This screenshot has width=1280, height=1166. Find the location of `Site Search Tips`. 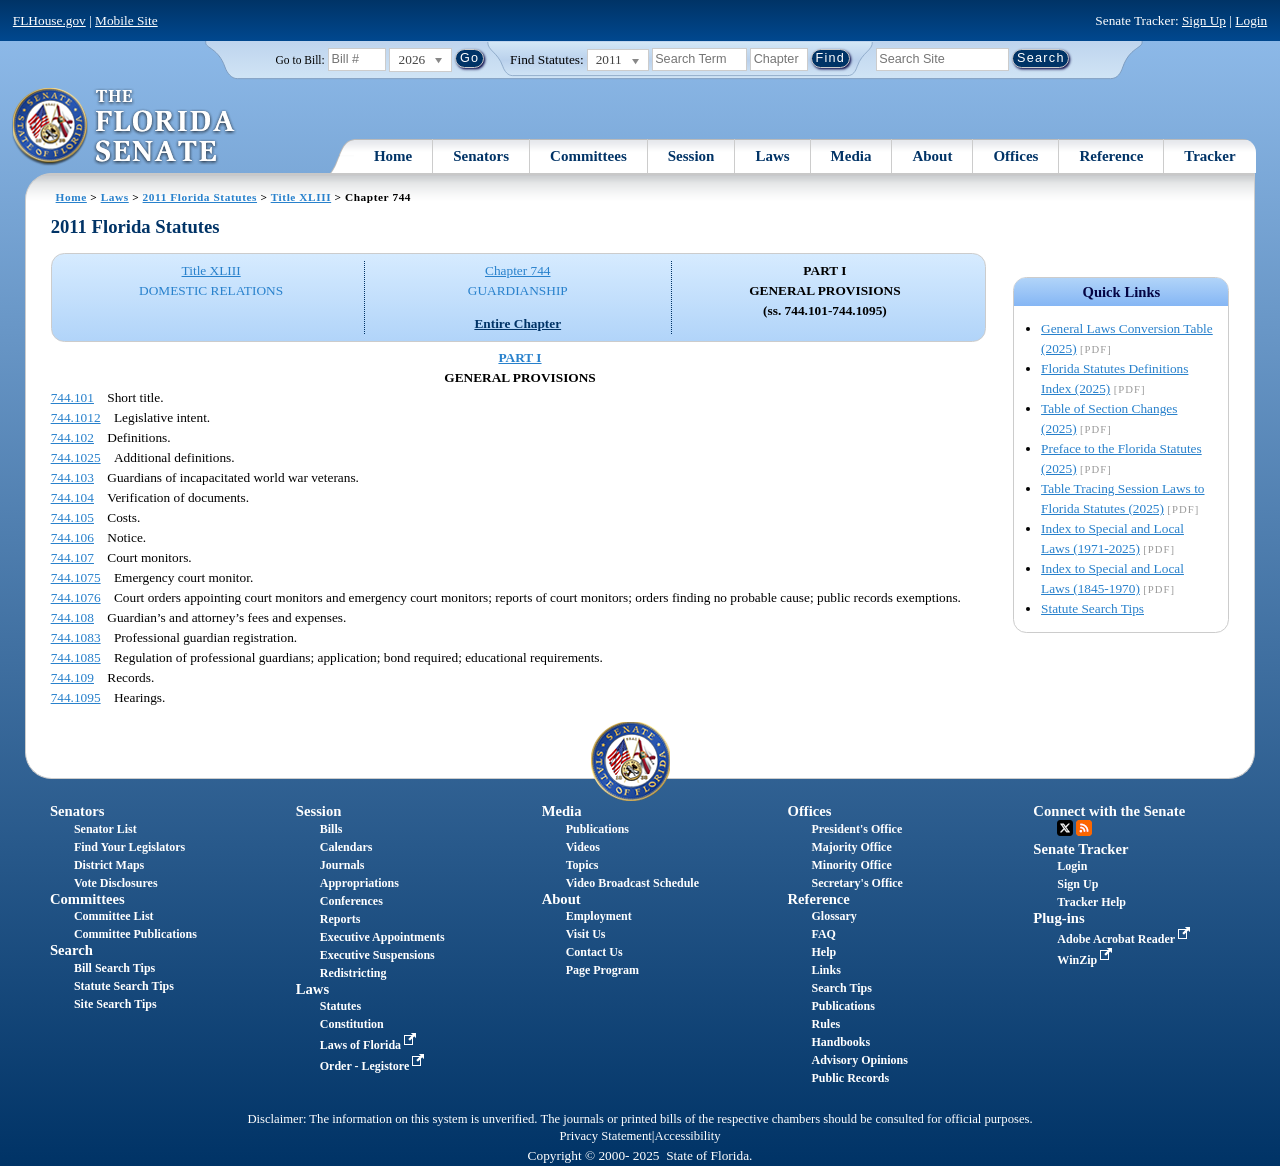

Site Search Tips is located at coordinates (115, 1004).